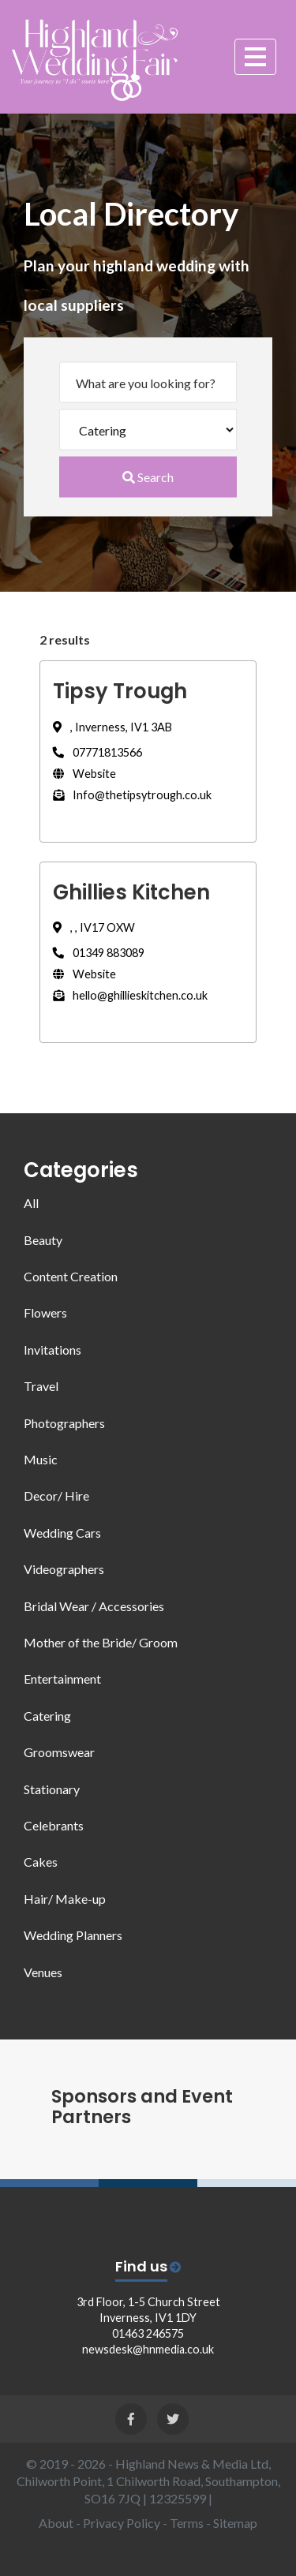 This screenshot has width=296, height=2576. I want to click on Photographers, so click(64, 1422).